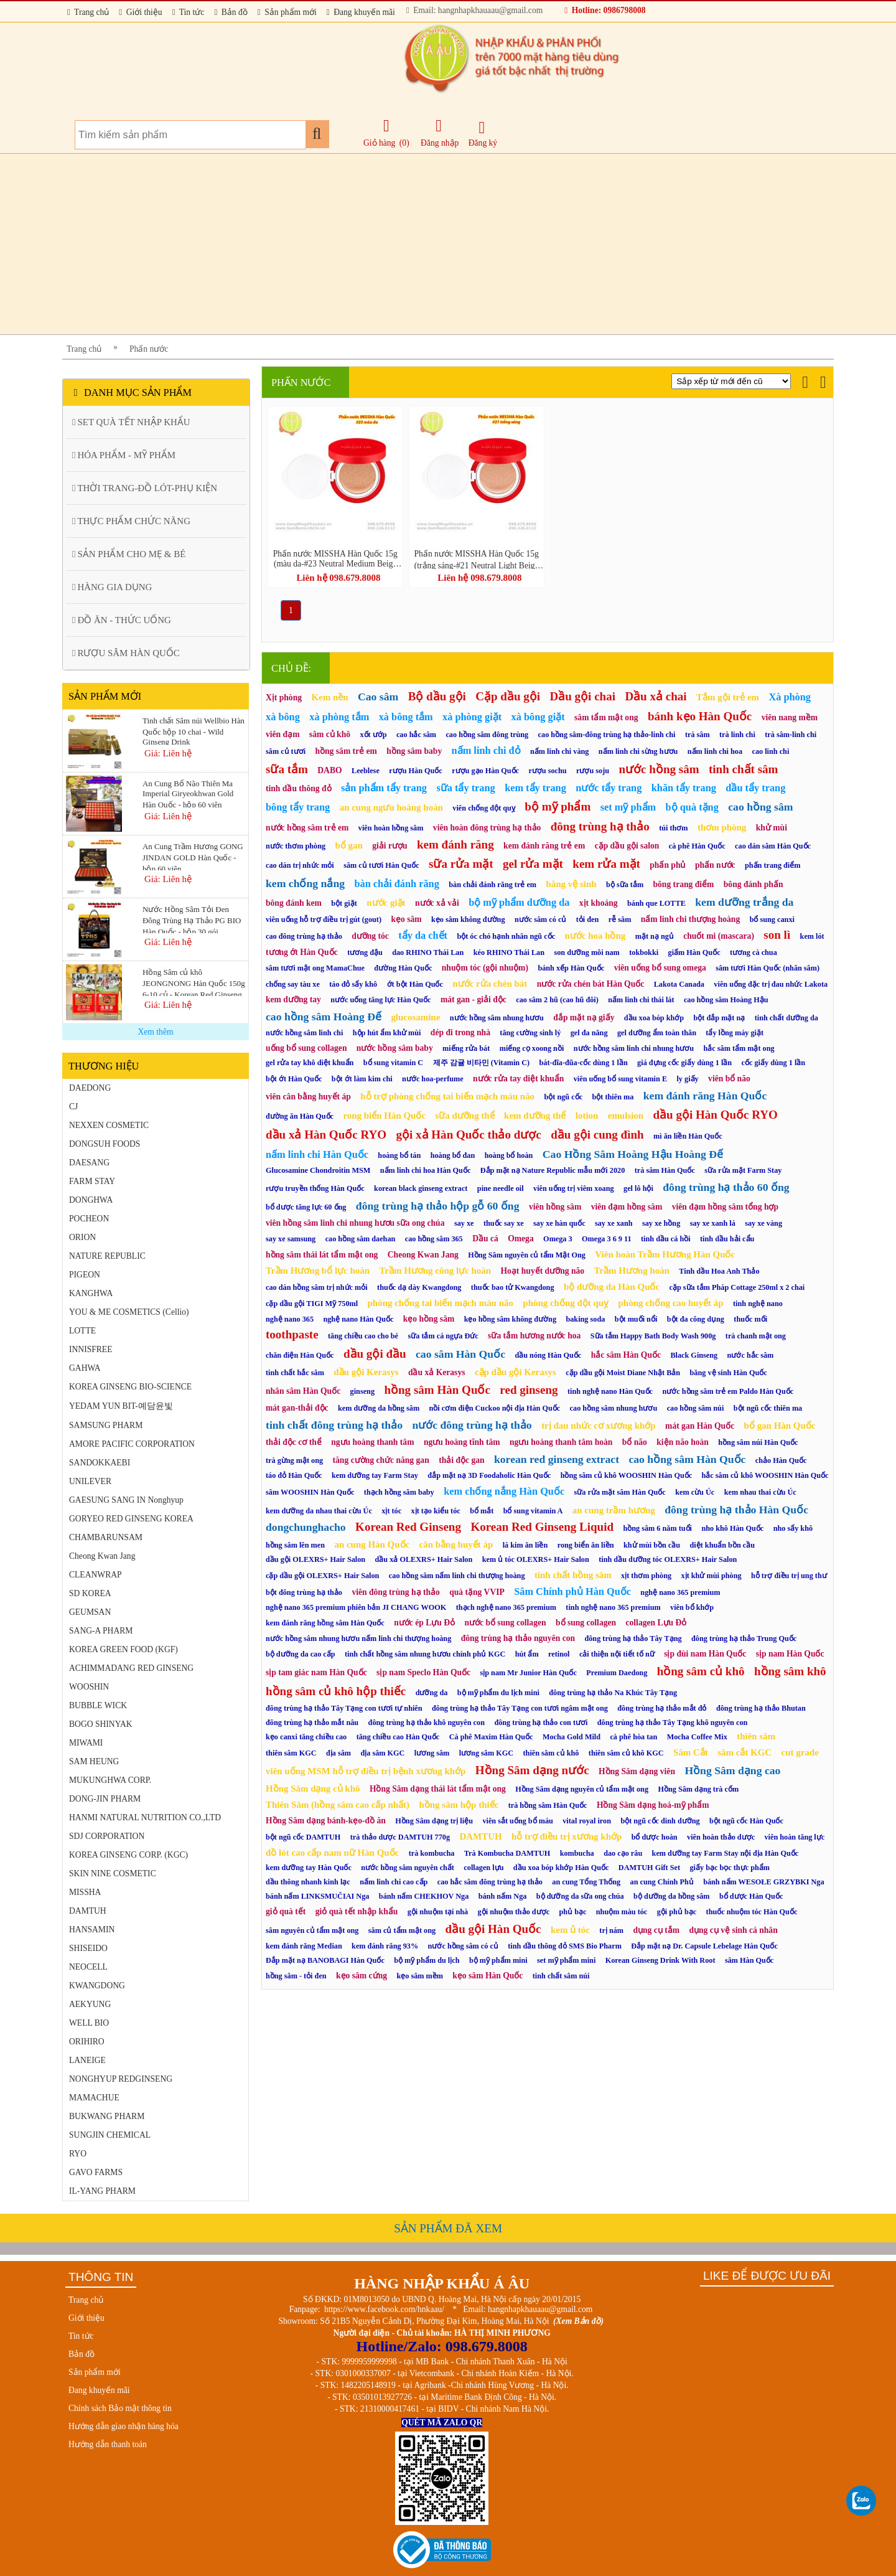 The image size is (896, 2576). Describe the element at coordinates (84, 1274) in the screenshot. I see `PIGEON` at that location.